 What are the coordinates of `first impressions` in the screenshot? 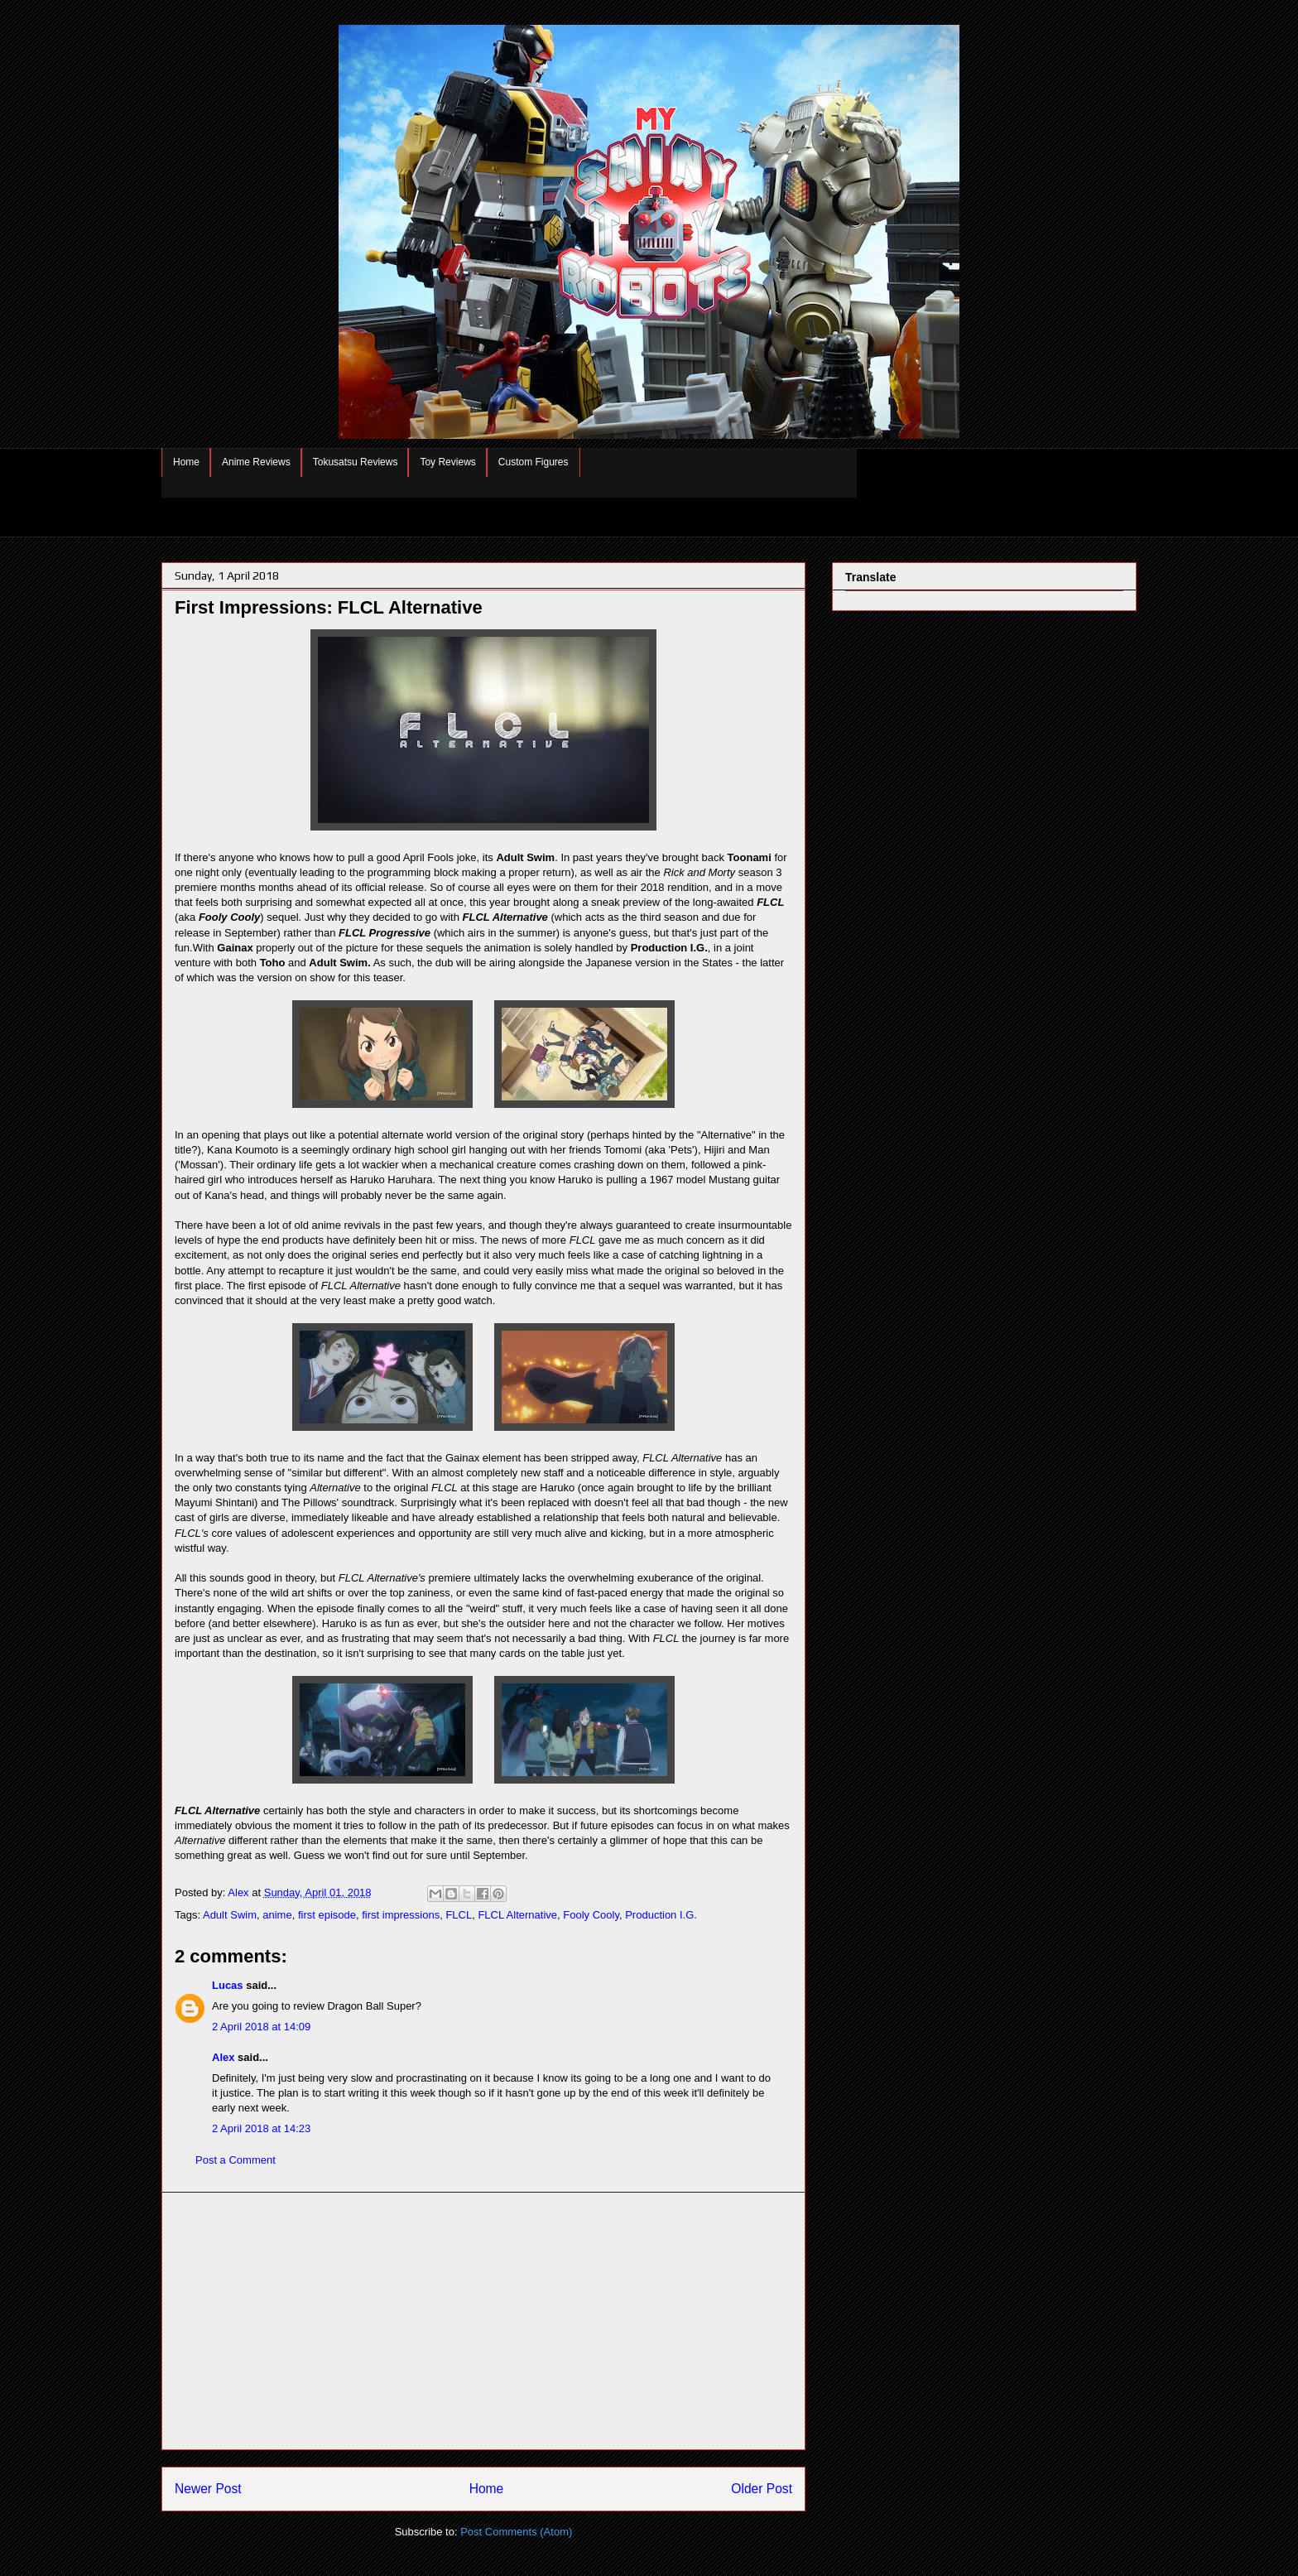 It's located at (401, 1915).